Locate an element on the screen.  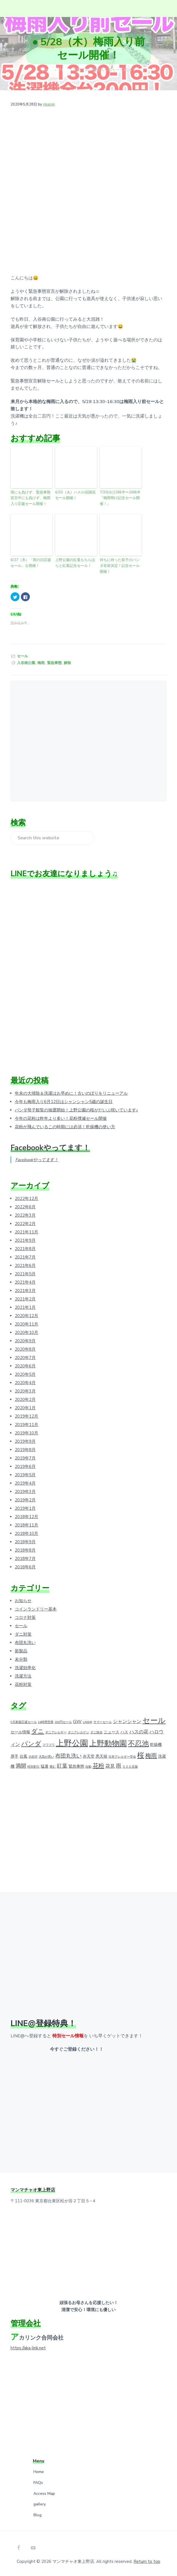
布団丸洗い is located at coordinates (25, 1642).